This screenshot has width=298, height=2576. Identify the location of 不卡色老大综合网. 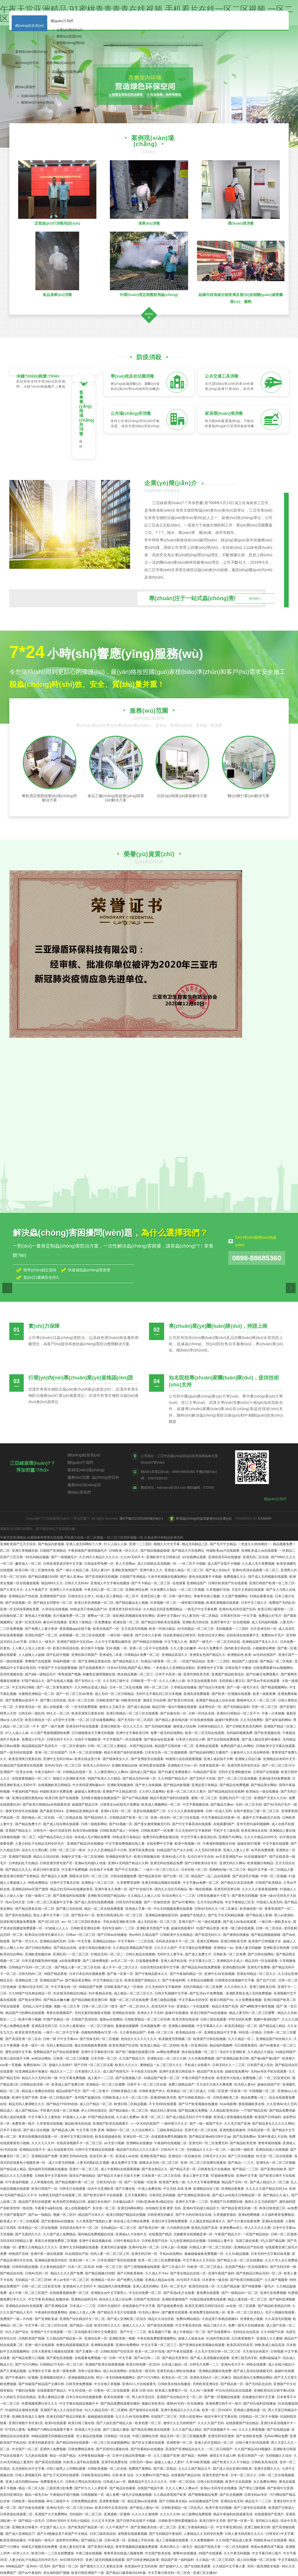
(144, 2071).